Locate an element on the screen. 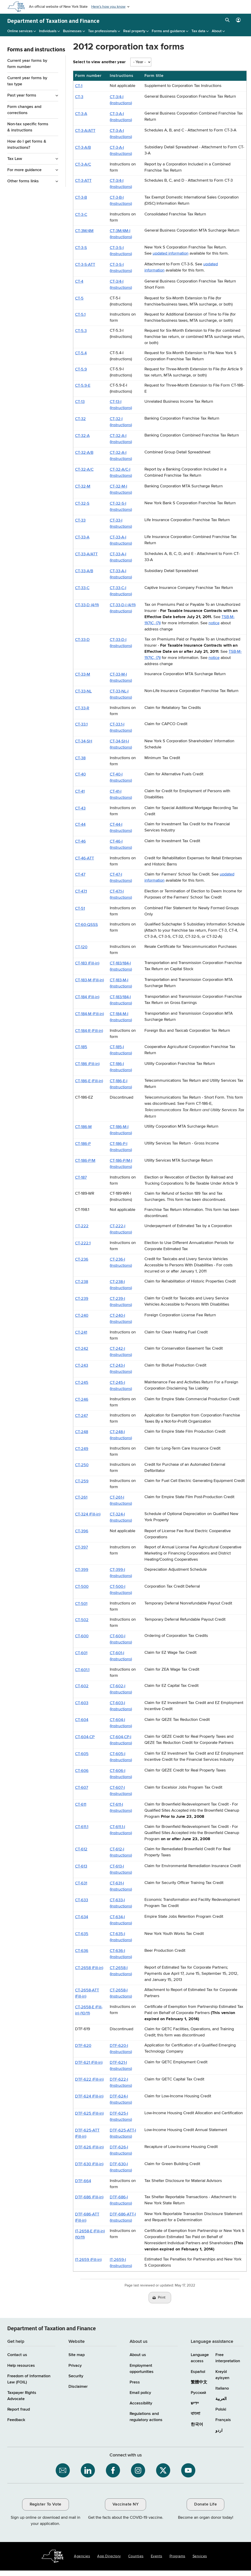  IT-2659-I (Instructions) is located at coordinates (121, 2263).